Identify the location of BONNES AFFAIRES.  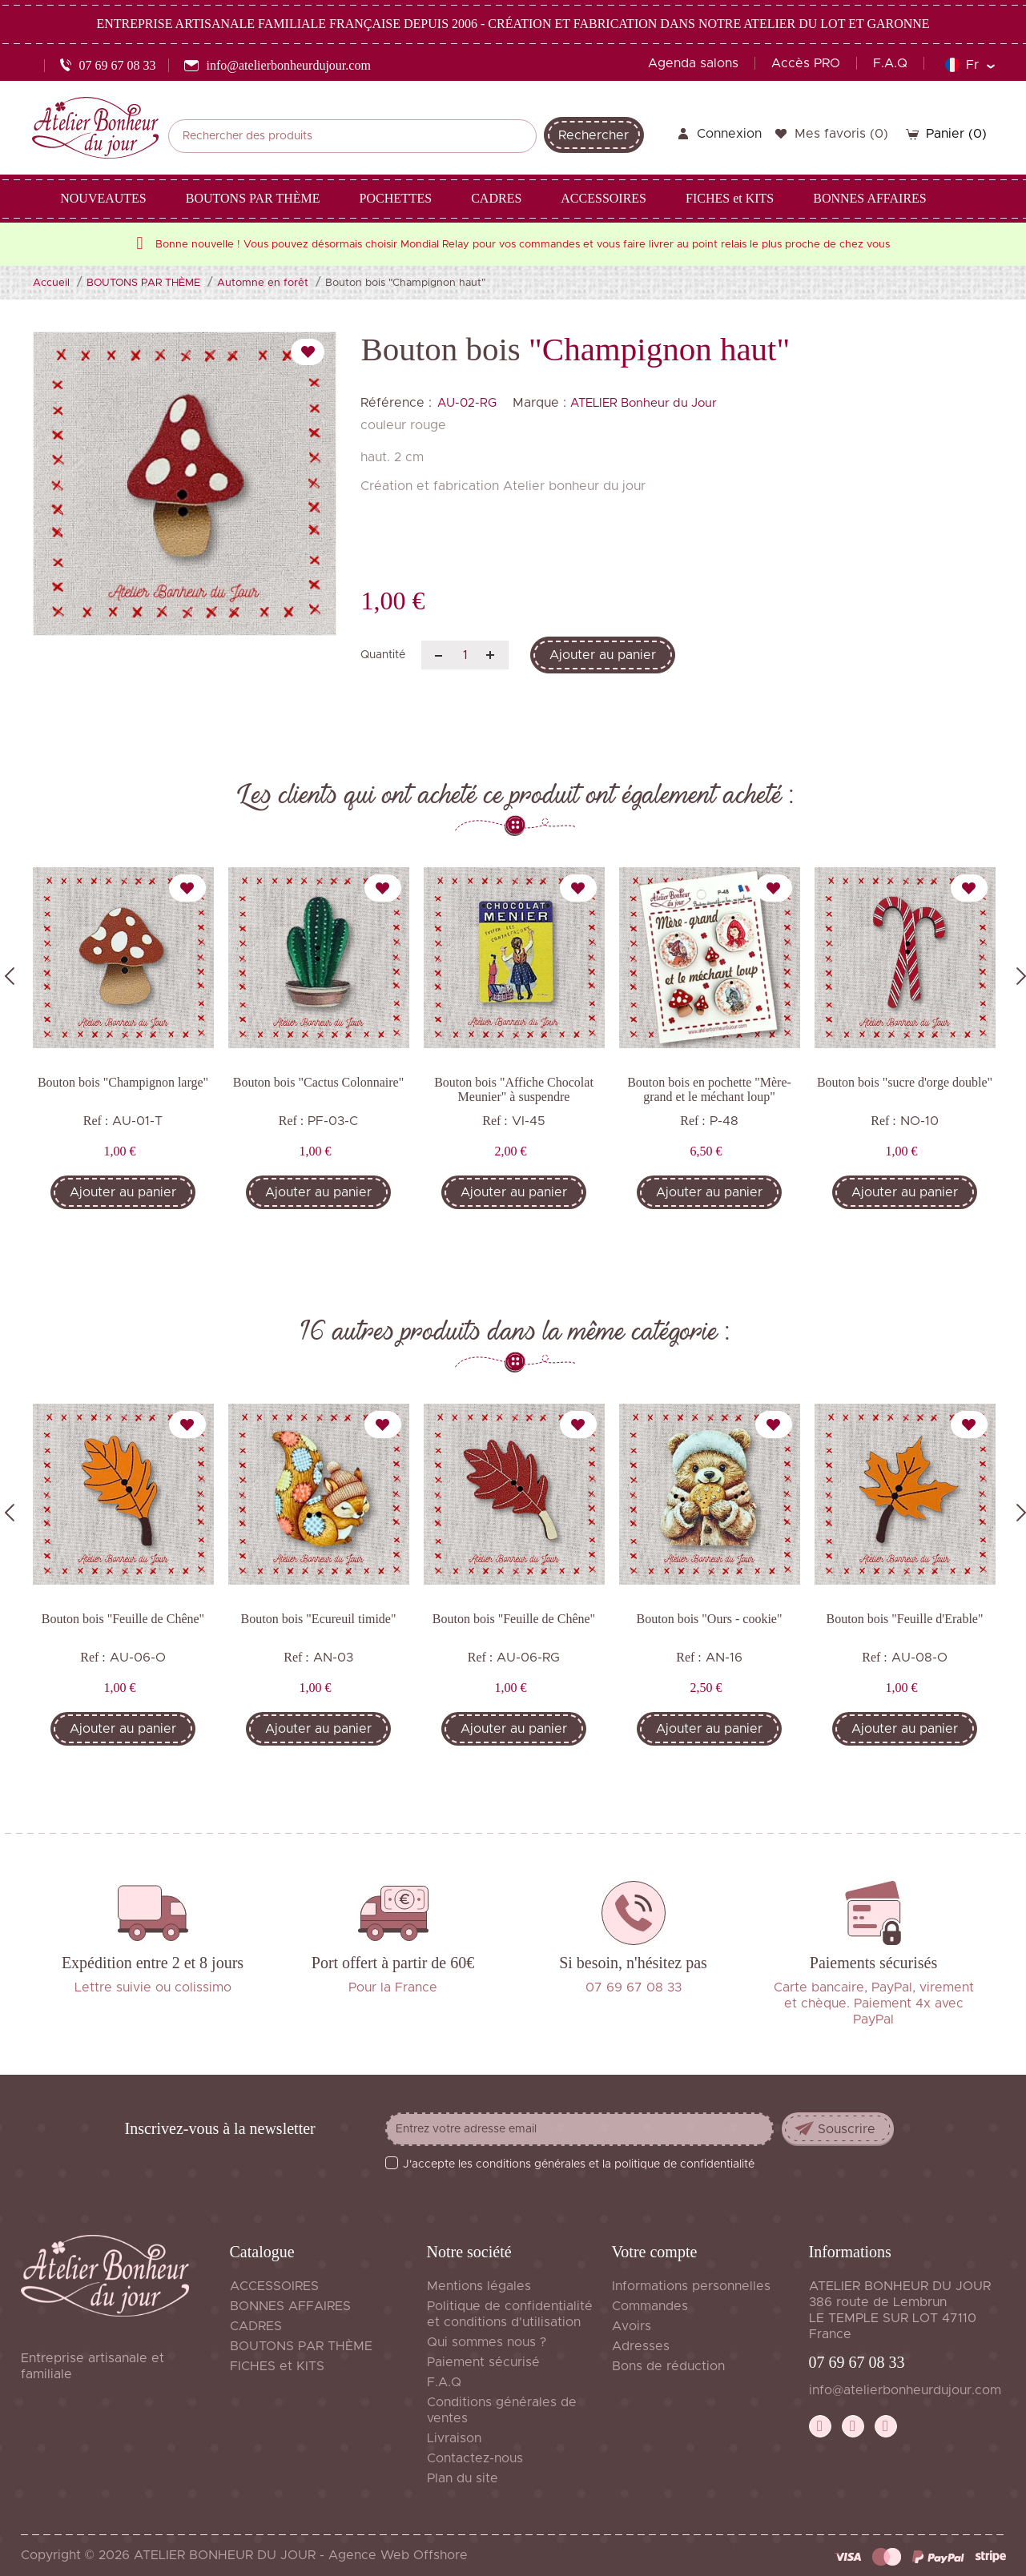
(290, 2306).